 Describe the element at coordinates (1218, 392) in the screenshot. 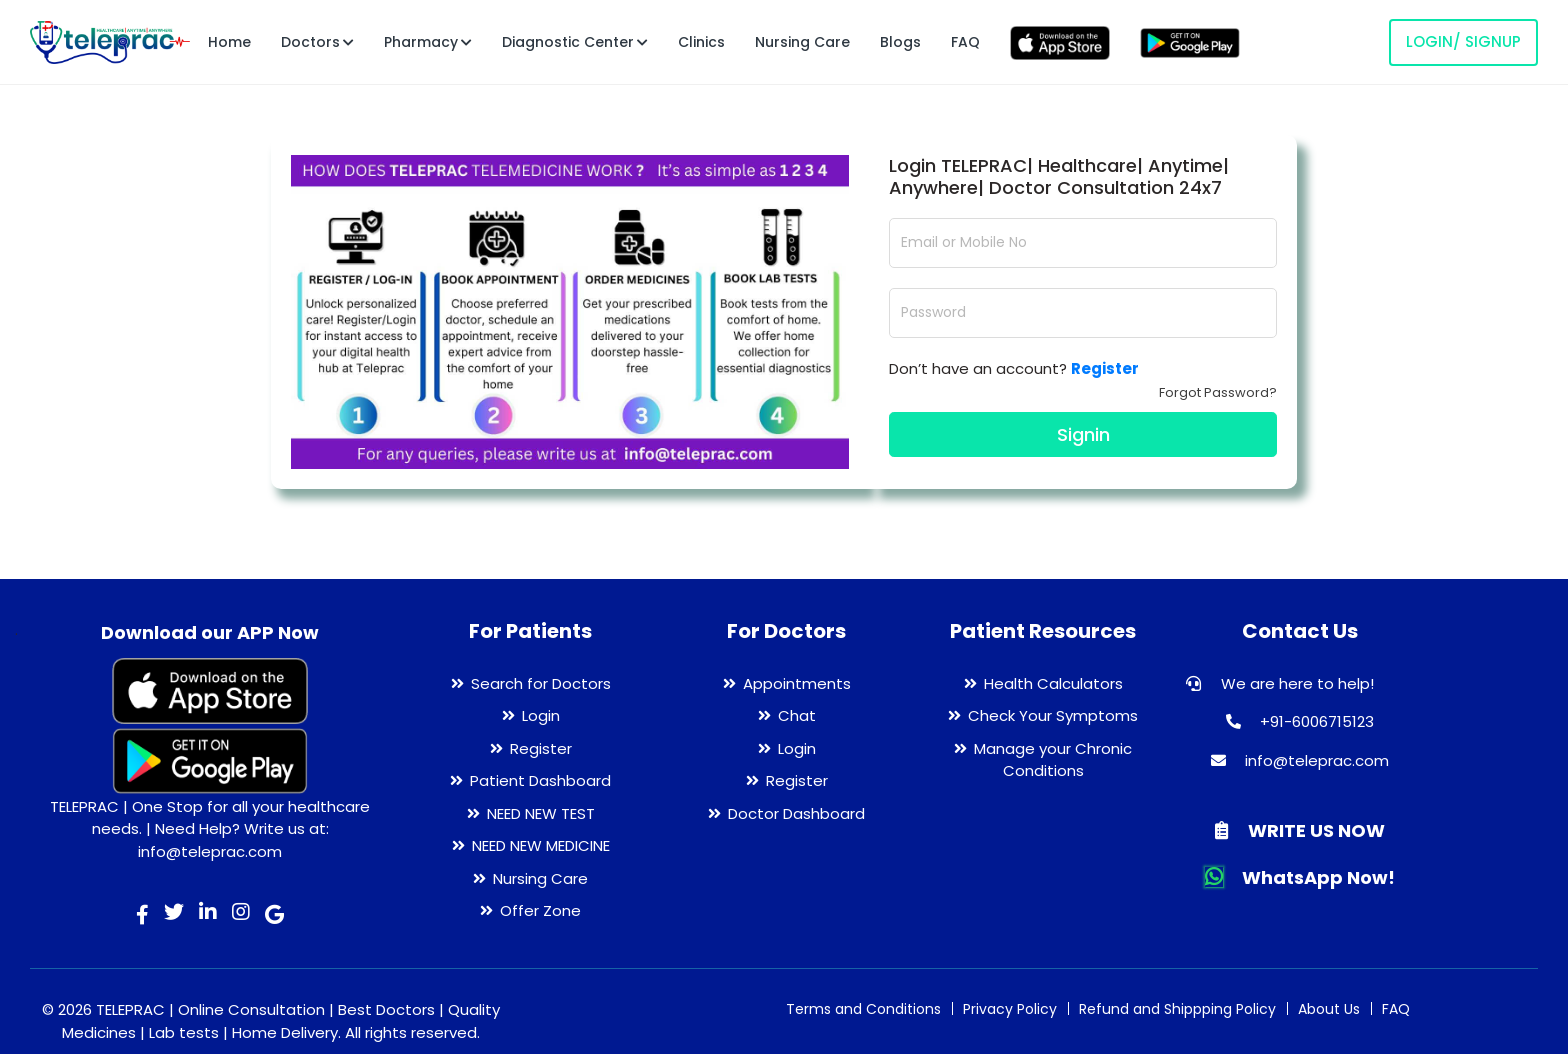

I see `Forgot Password?` at that location.